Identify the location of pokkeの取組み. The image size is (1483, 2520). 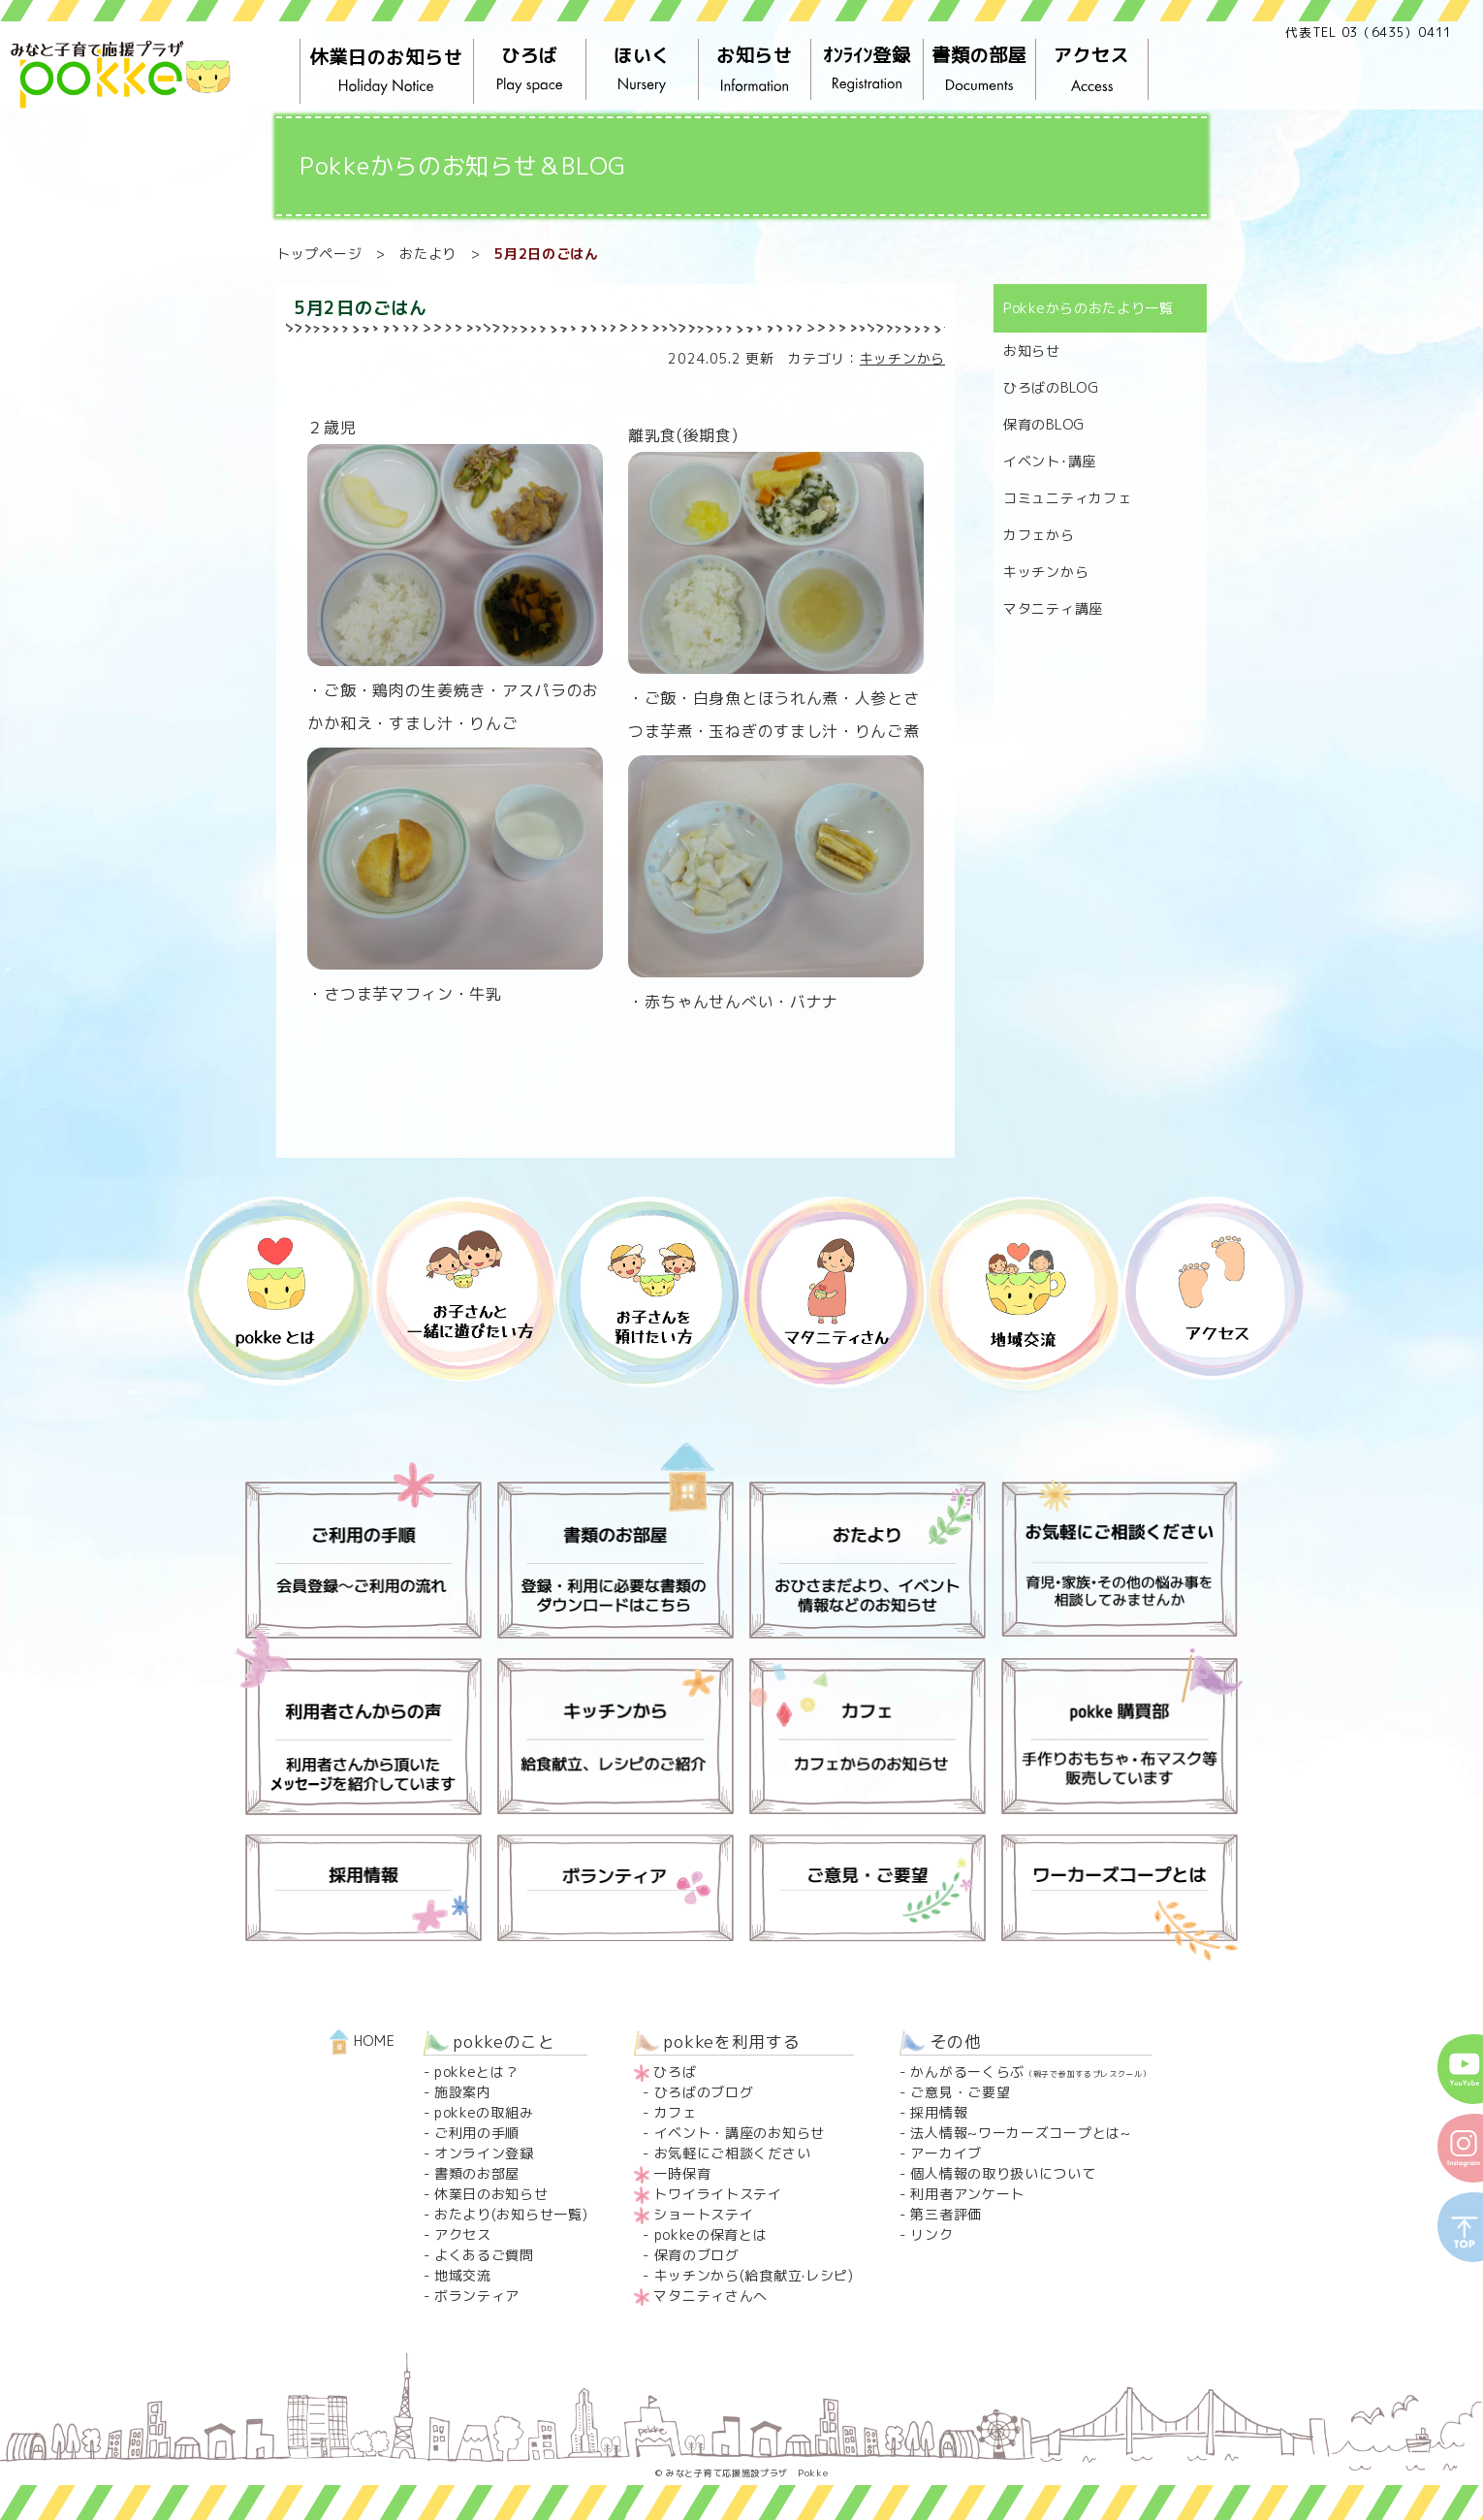
(483, 2112).